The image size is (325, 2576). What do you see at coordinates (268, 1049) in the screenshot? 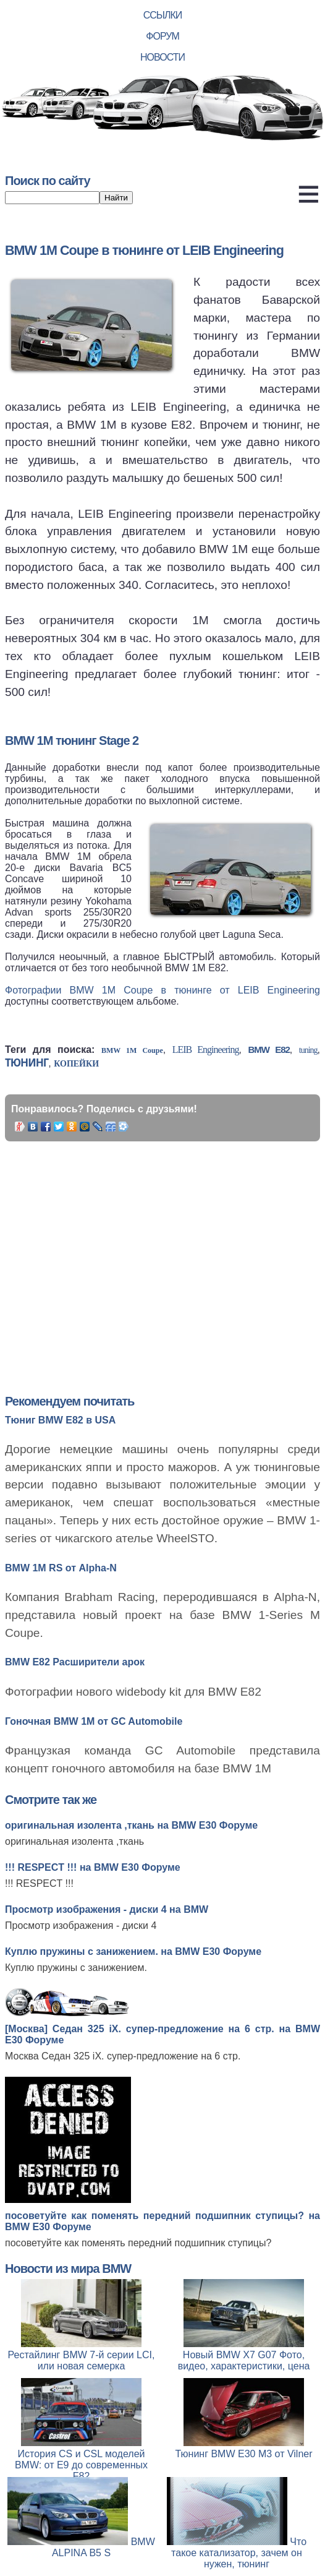
I see `BMW E82` at bounding box center [268, 1049].